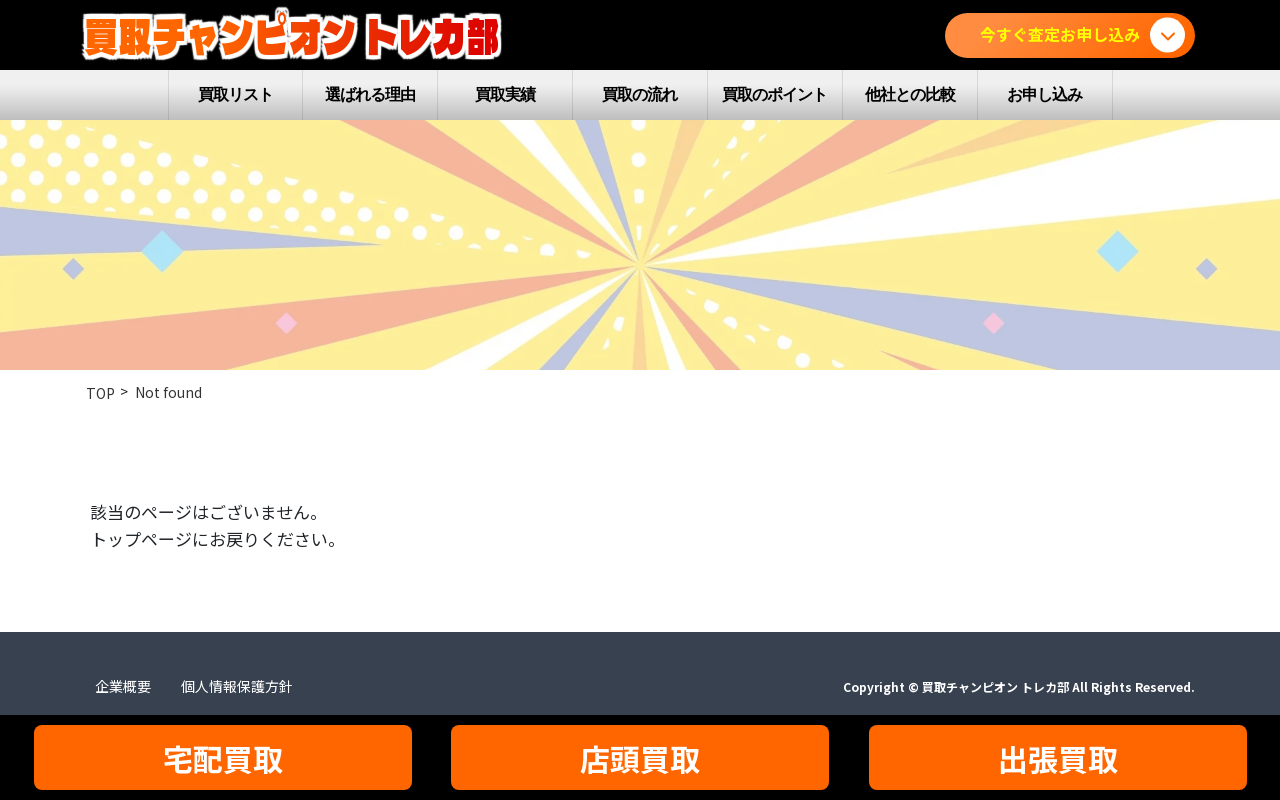 The image size is (1280, 800). I want to click on 買取実績, so click(505, 94).